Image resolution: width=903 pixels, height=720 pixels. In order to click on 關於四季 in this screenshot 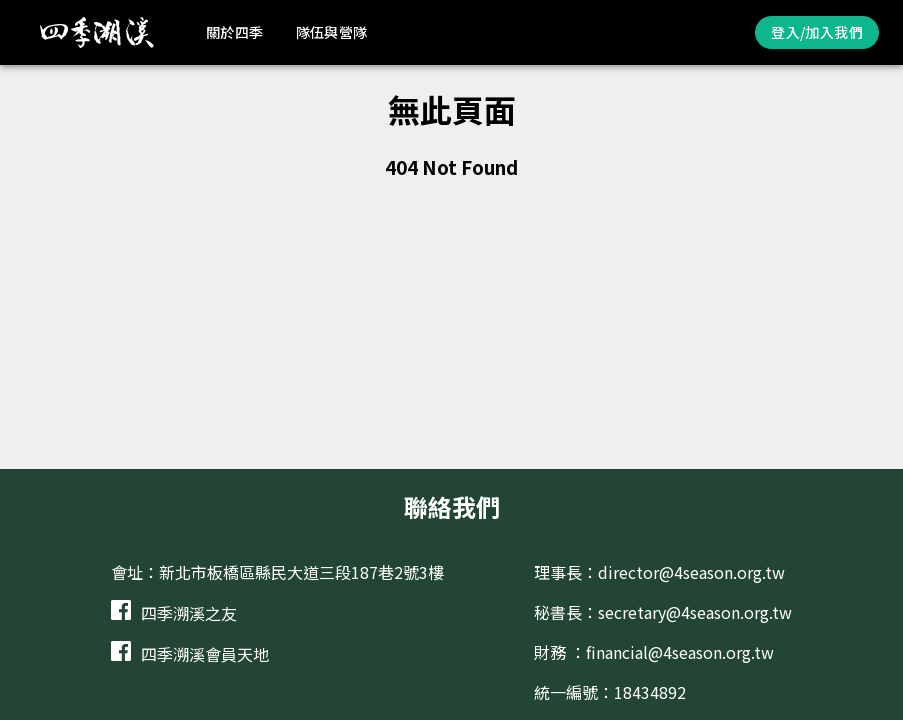, I will do `click(235, 32)`.